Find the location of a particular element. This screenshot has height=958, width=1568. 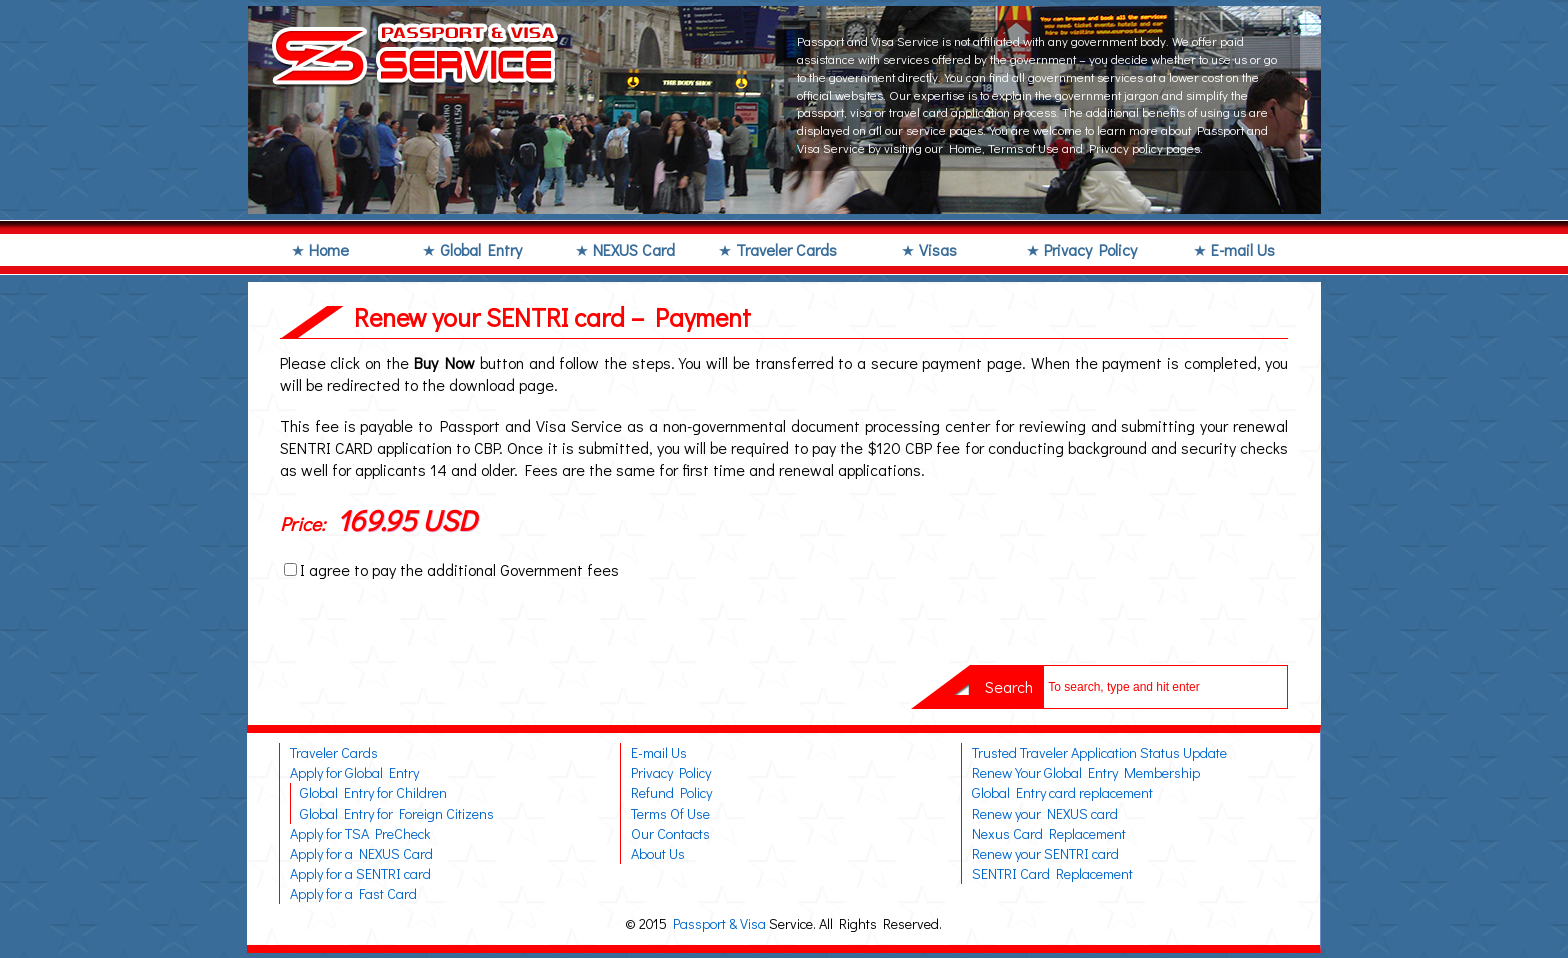

Refund Policy is located at coordinates (671, 792).